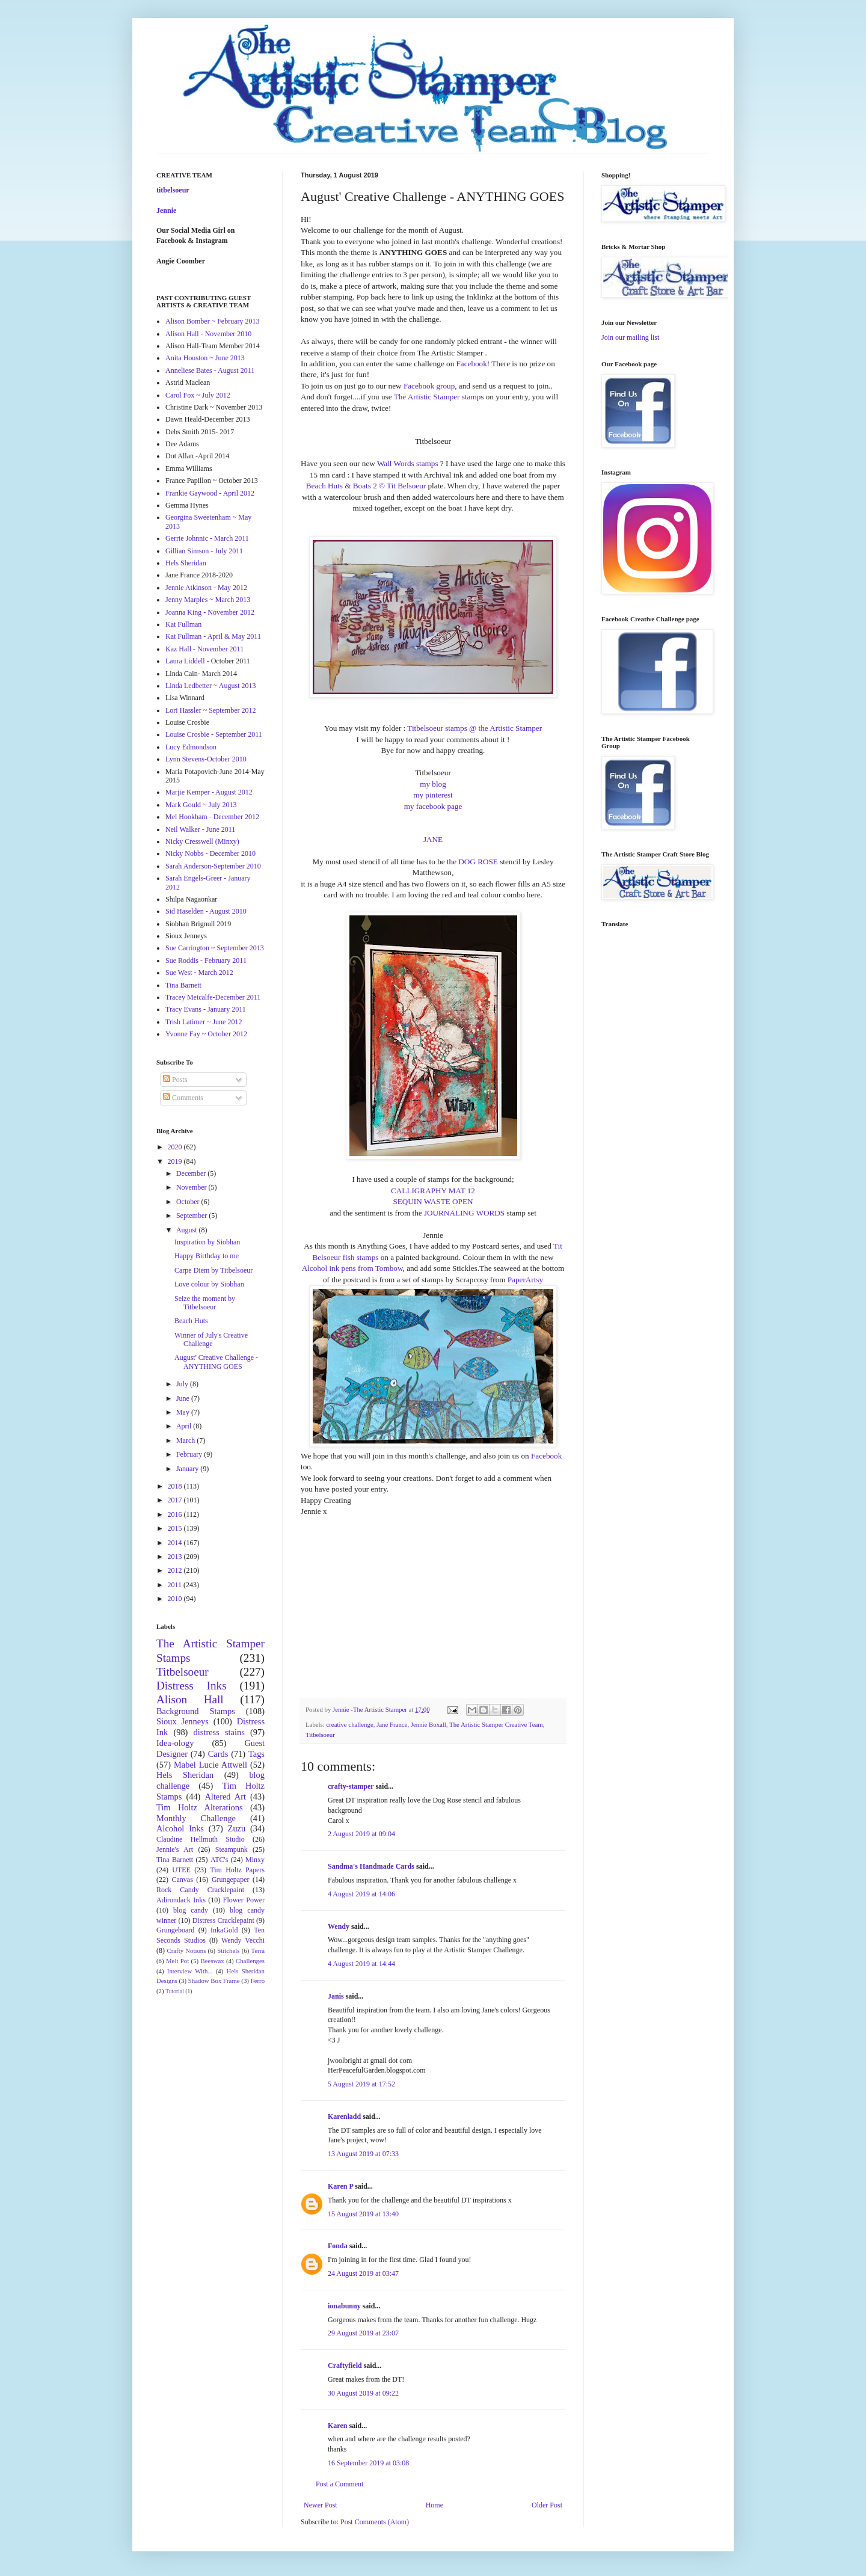 This screenshot has width=866, height=2576. What do you see at coordinates (176, 1161) in the screenshot?
I see `2019` at bounding box center [176, 1161].